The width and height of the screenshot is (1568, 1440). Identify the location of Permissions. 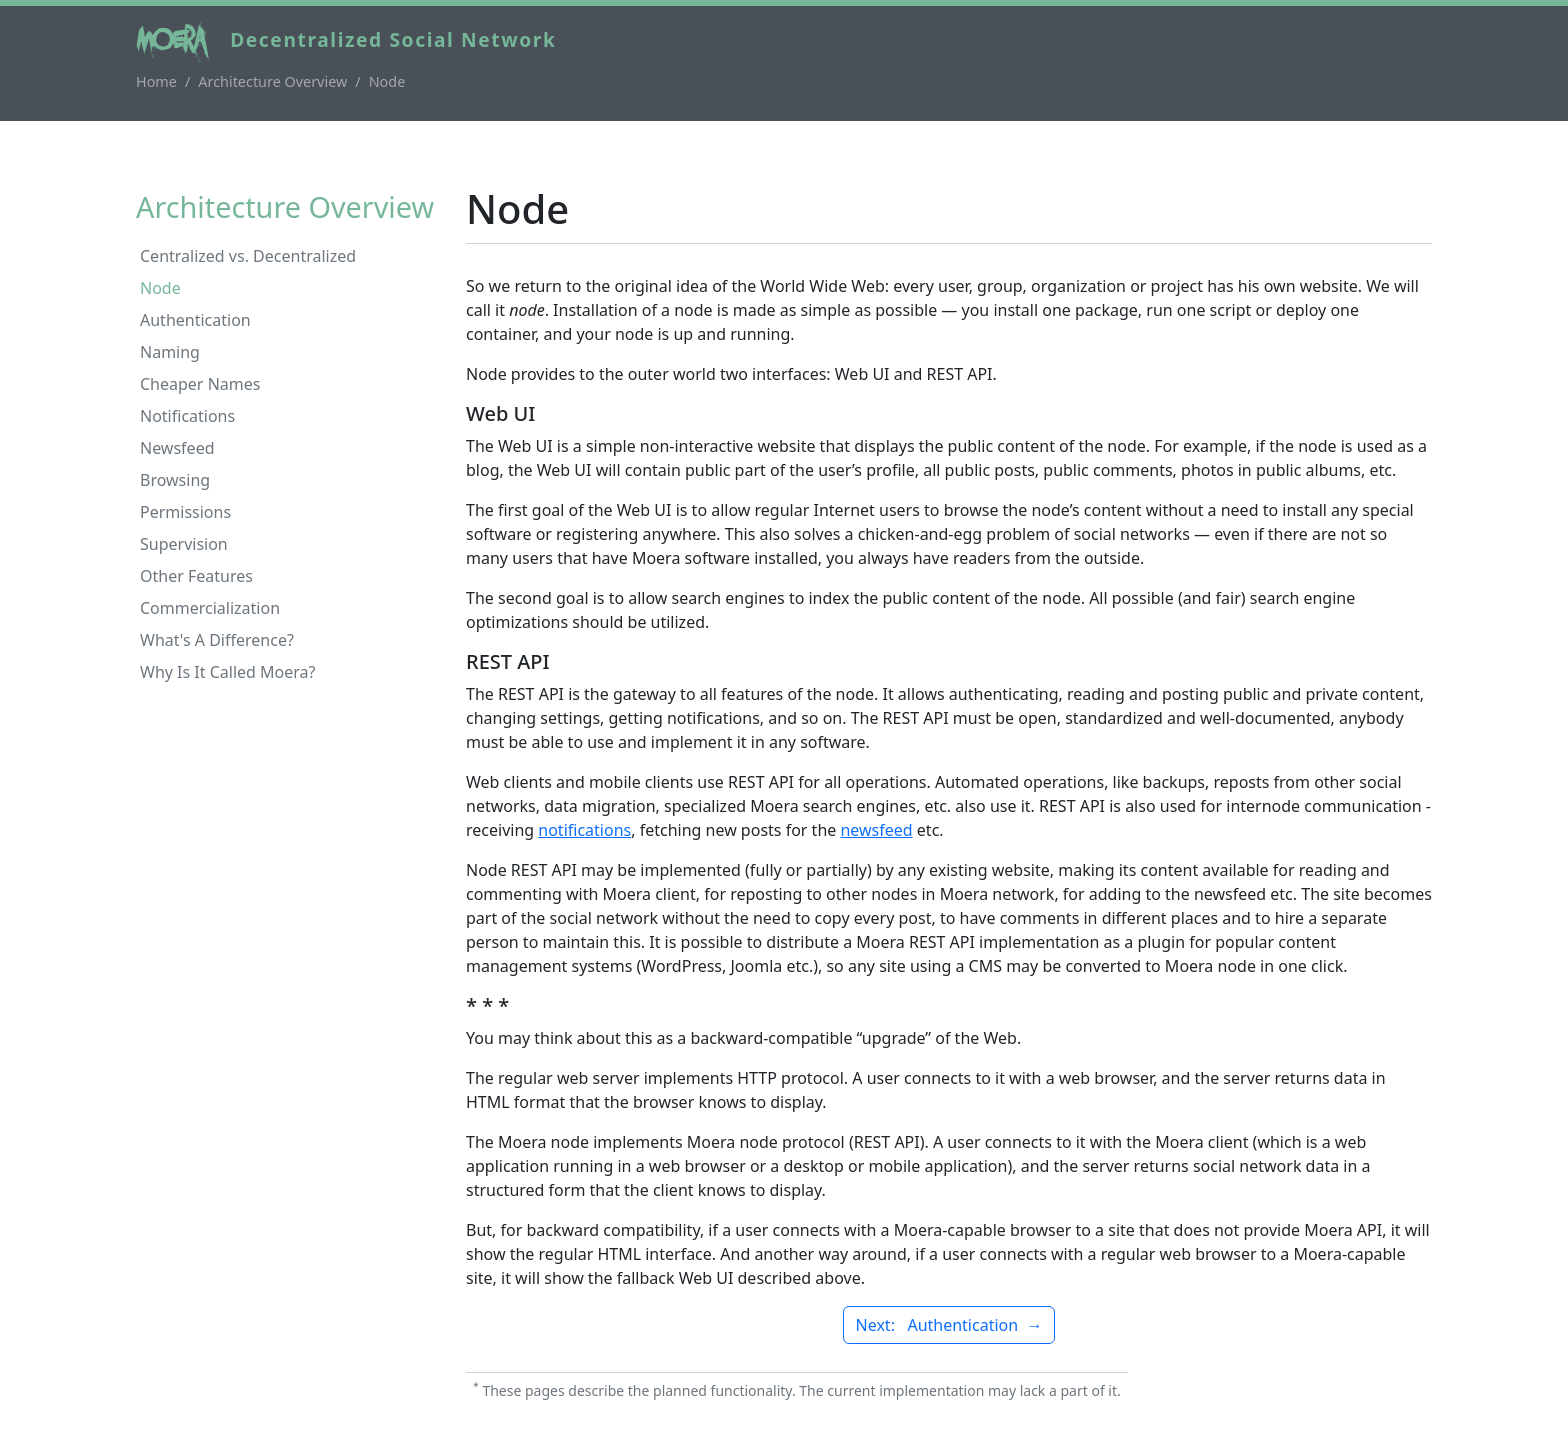
(185, 512).